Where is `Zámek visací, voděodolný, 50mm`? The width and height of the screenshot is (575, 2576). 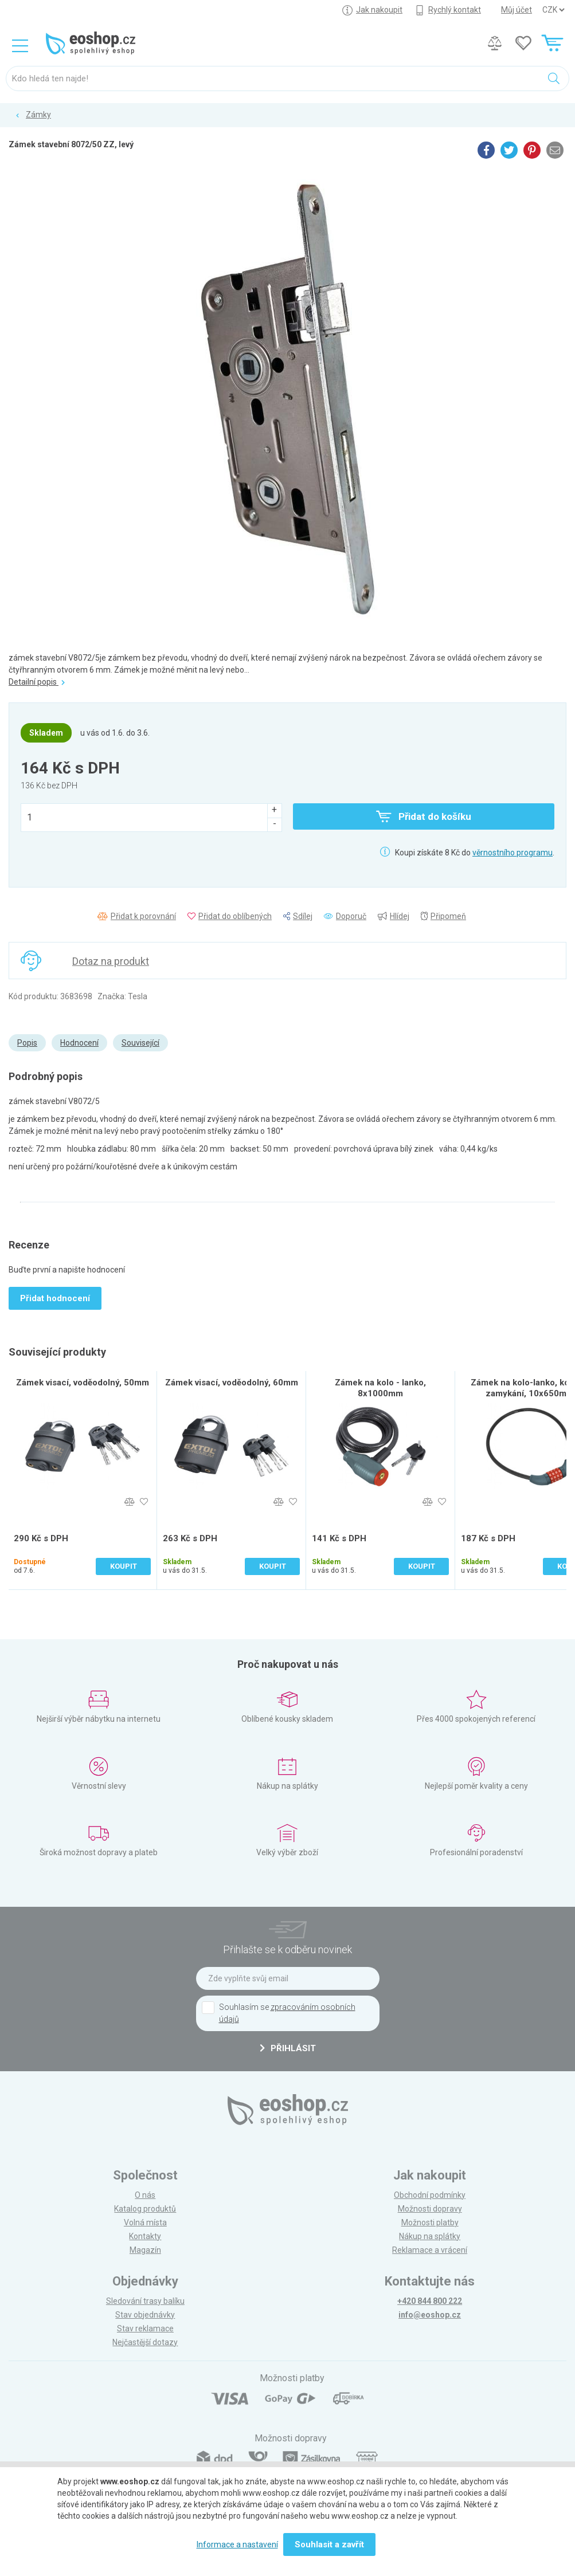
Zámek visací, voděodolný, 50mm is located at coordinates (82, 1382).